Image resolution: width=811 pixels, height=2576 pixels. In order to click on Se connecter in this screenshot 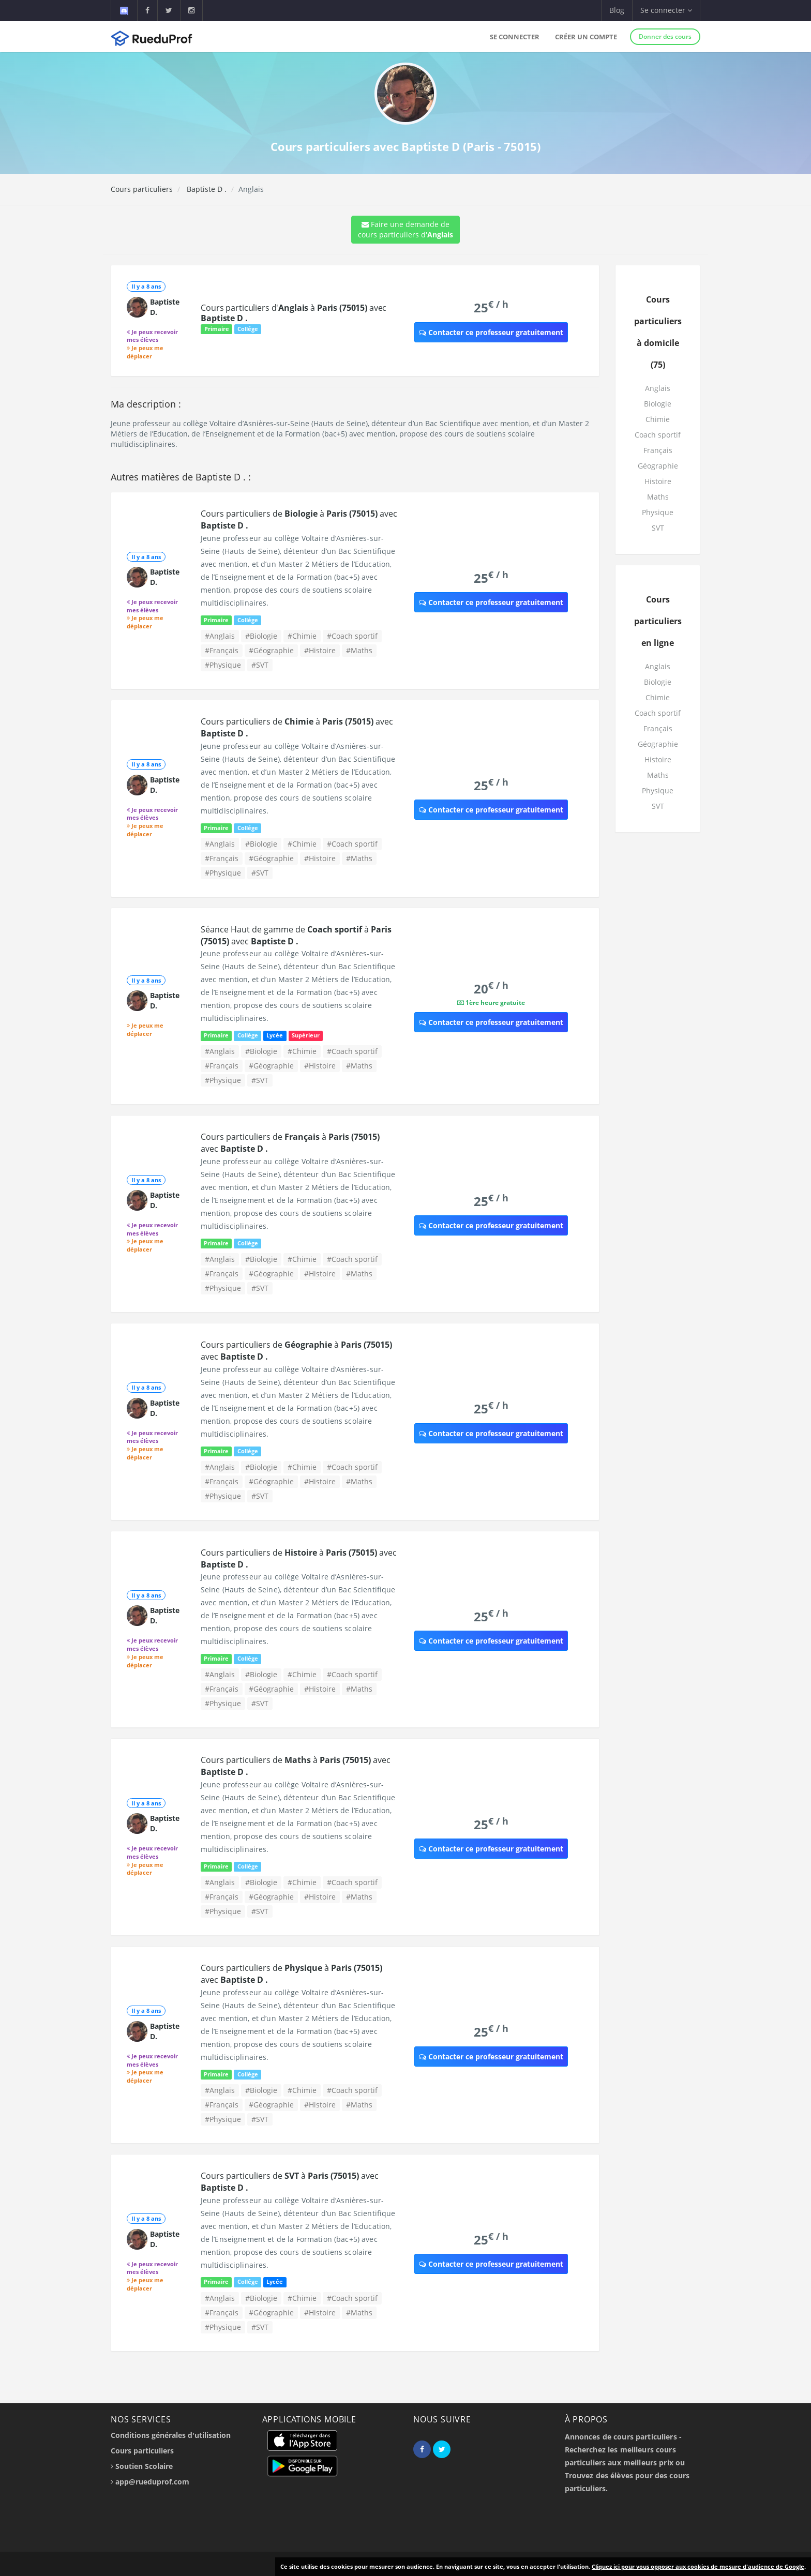, I will do `click(514, 36)`.